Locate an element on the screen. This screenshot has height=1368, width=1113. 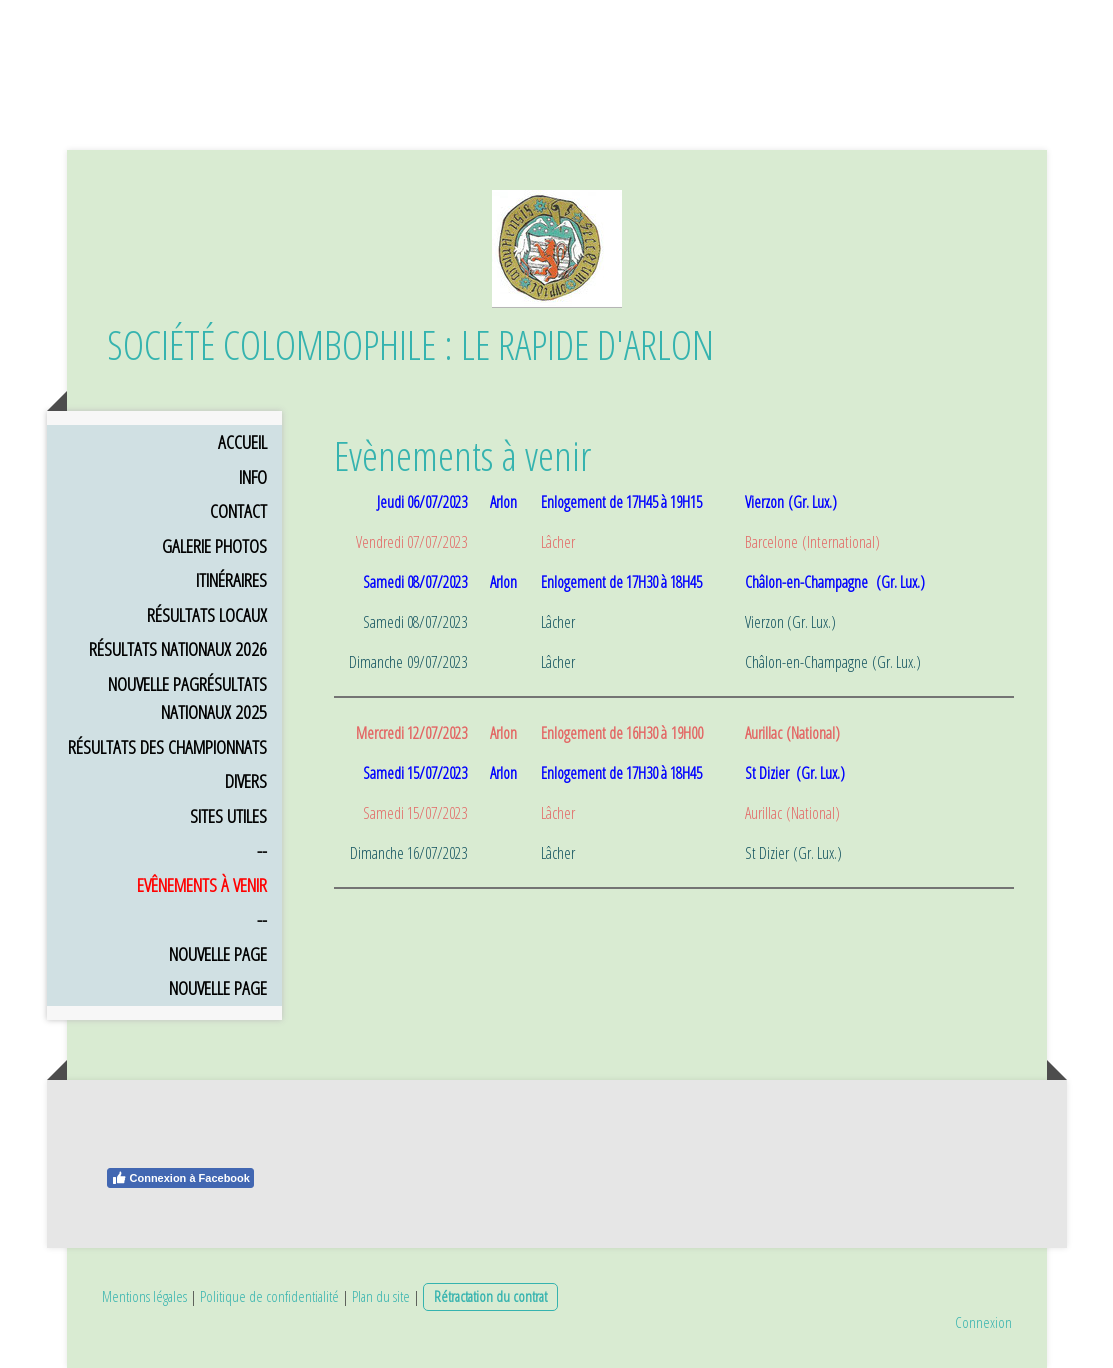
Connexion à Facebook is located at coordinates (180, 1178).